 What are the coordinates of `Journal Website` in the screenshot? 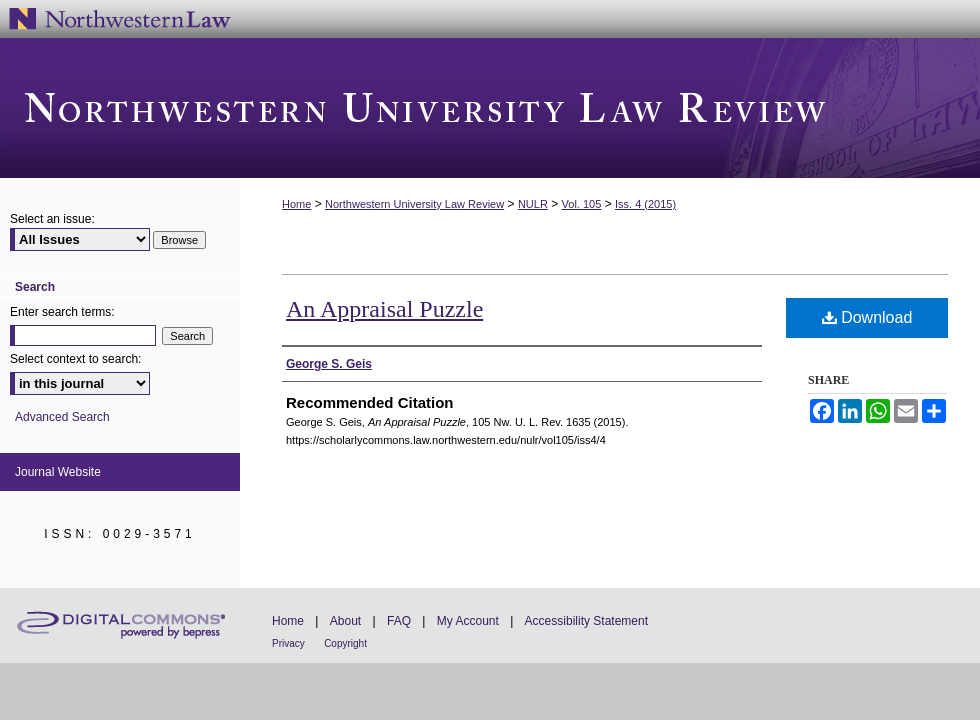 It's located at (58, 472).